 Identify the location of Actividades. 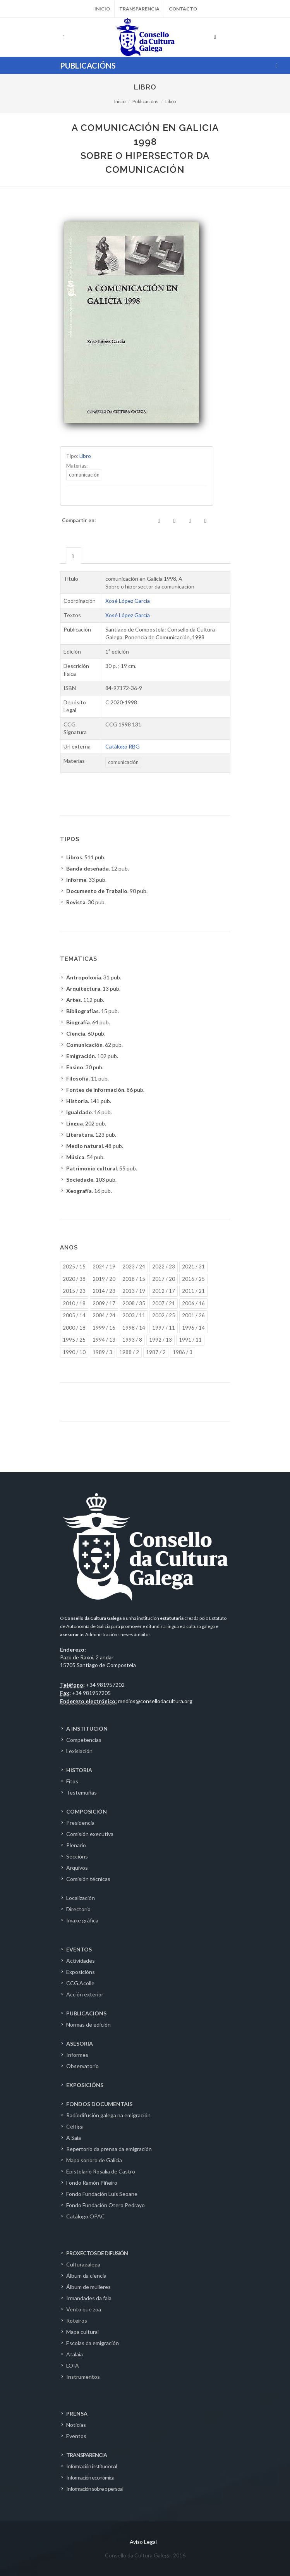
(80, 1960).